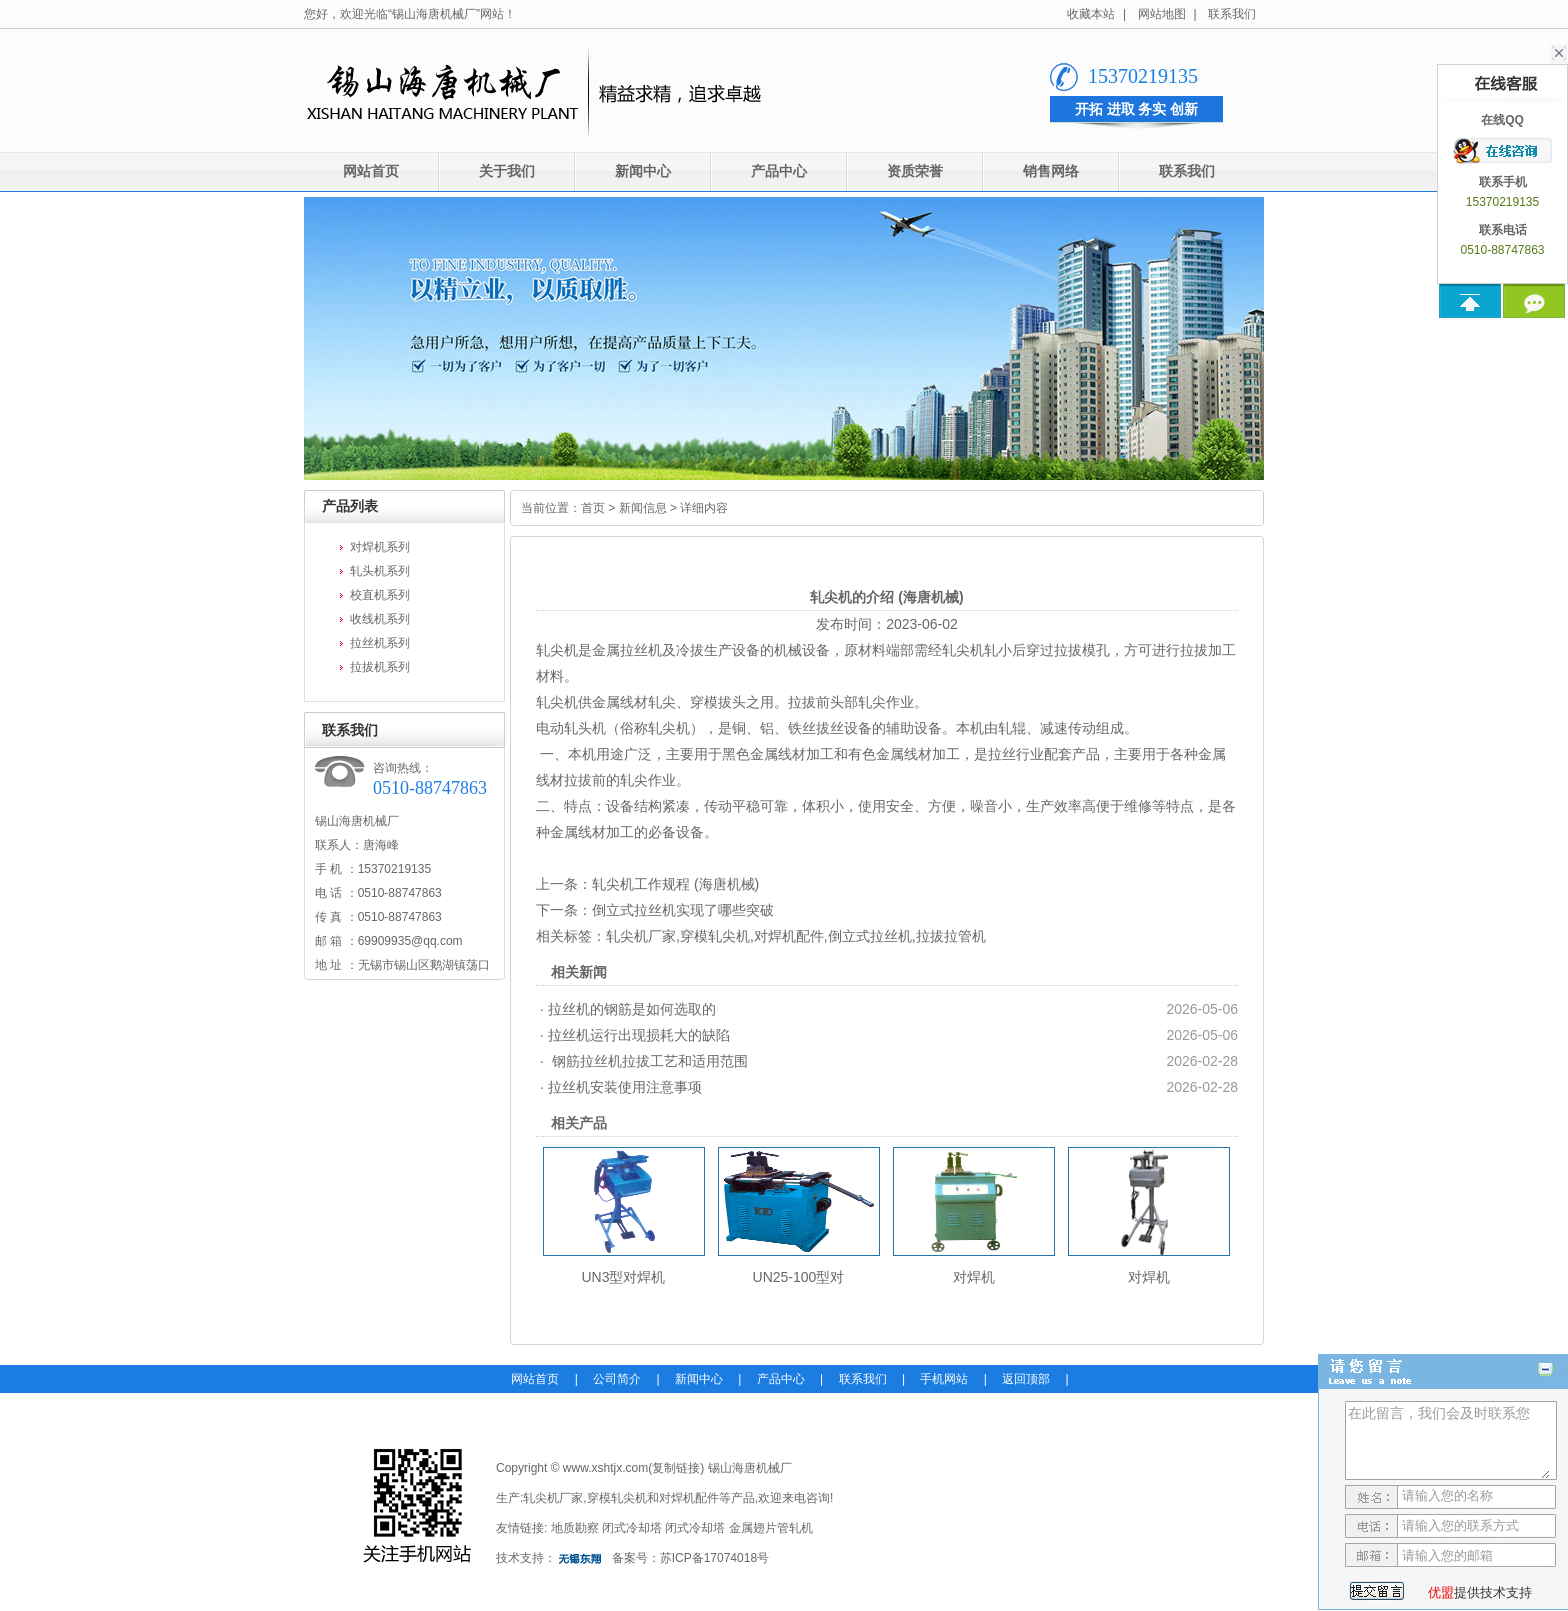 This screenshot has height=1611, width=1568. What do you see at coordinates (617, 1379) in the screenshot?
I see `公司简介` at bounding box center [617, 1379].